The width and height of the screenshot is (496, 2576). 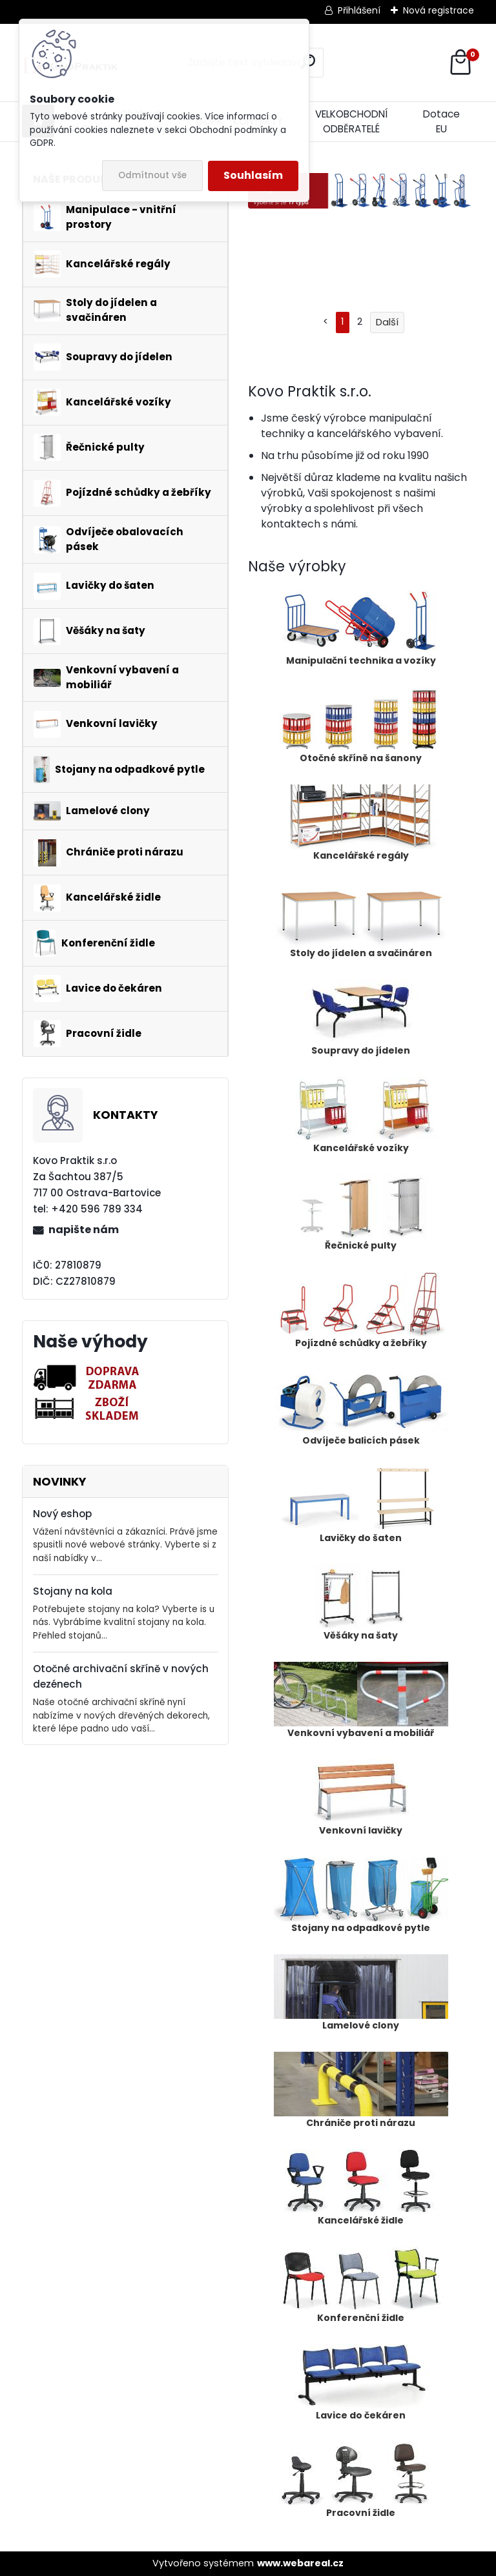 What do you see at coordinates (361, 823) in the screenshot?
I see `Kancelářské regály` at bounding box center [361, 823].